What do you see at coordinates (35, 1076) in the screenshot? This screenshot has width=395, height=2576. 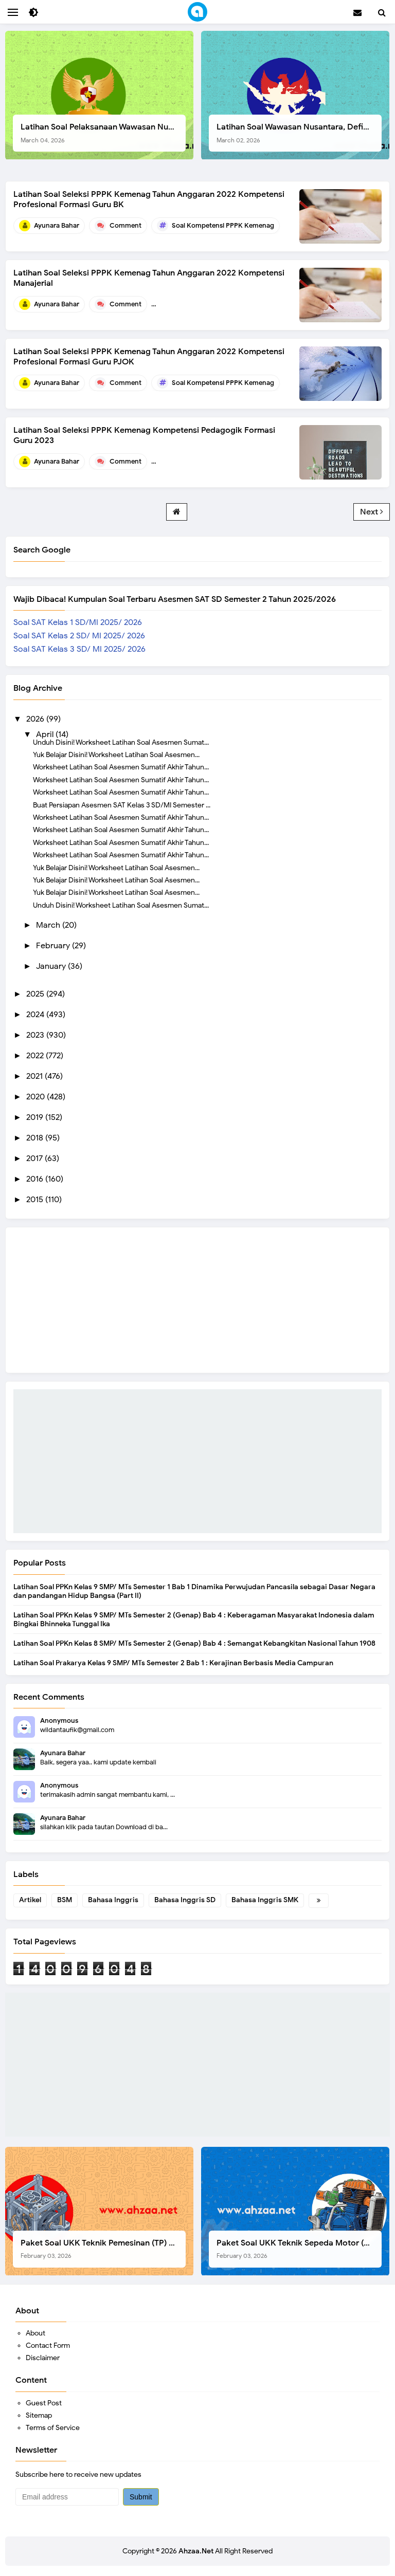 I see `2021` at bounding box center [35, 1076].